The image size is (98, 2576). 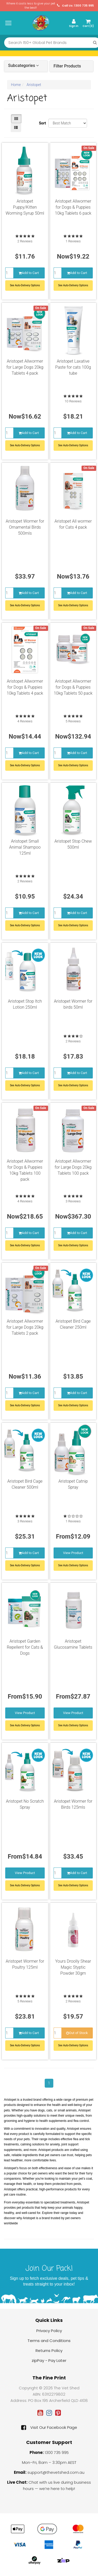 I want to click on Aristopet Puppy/Kitten Worming Syrup 50ml, so click(x=25, y=207).